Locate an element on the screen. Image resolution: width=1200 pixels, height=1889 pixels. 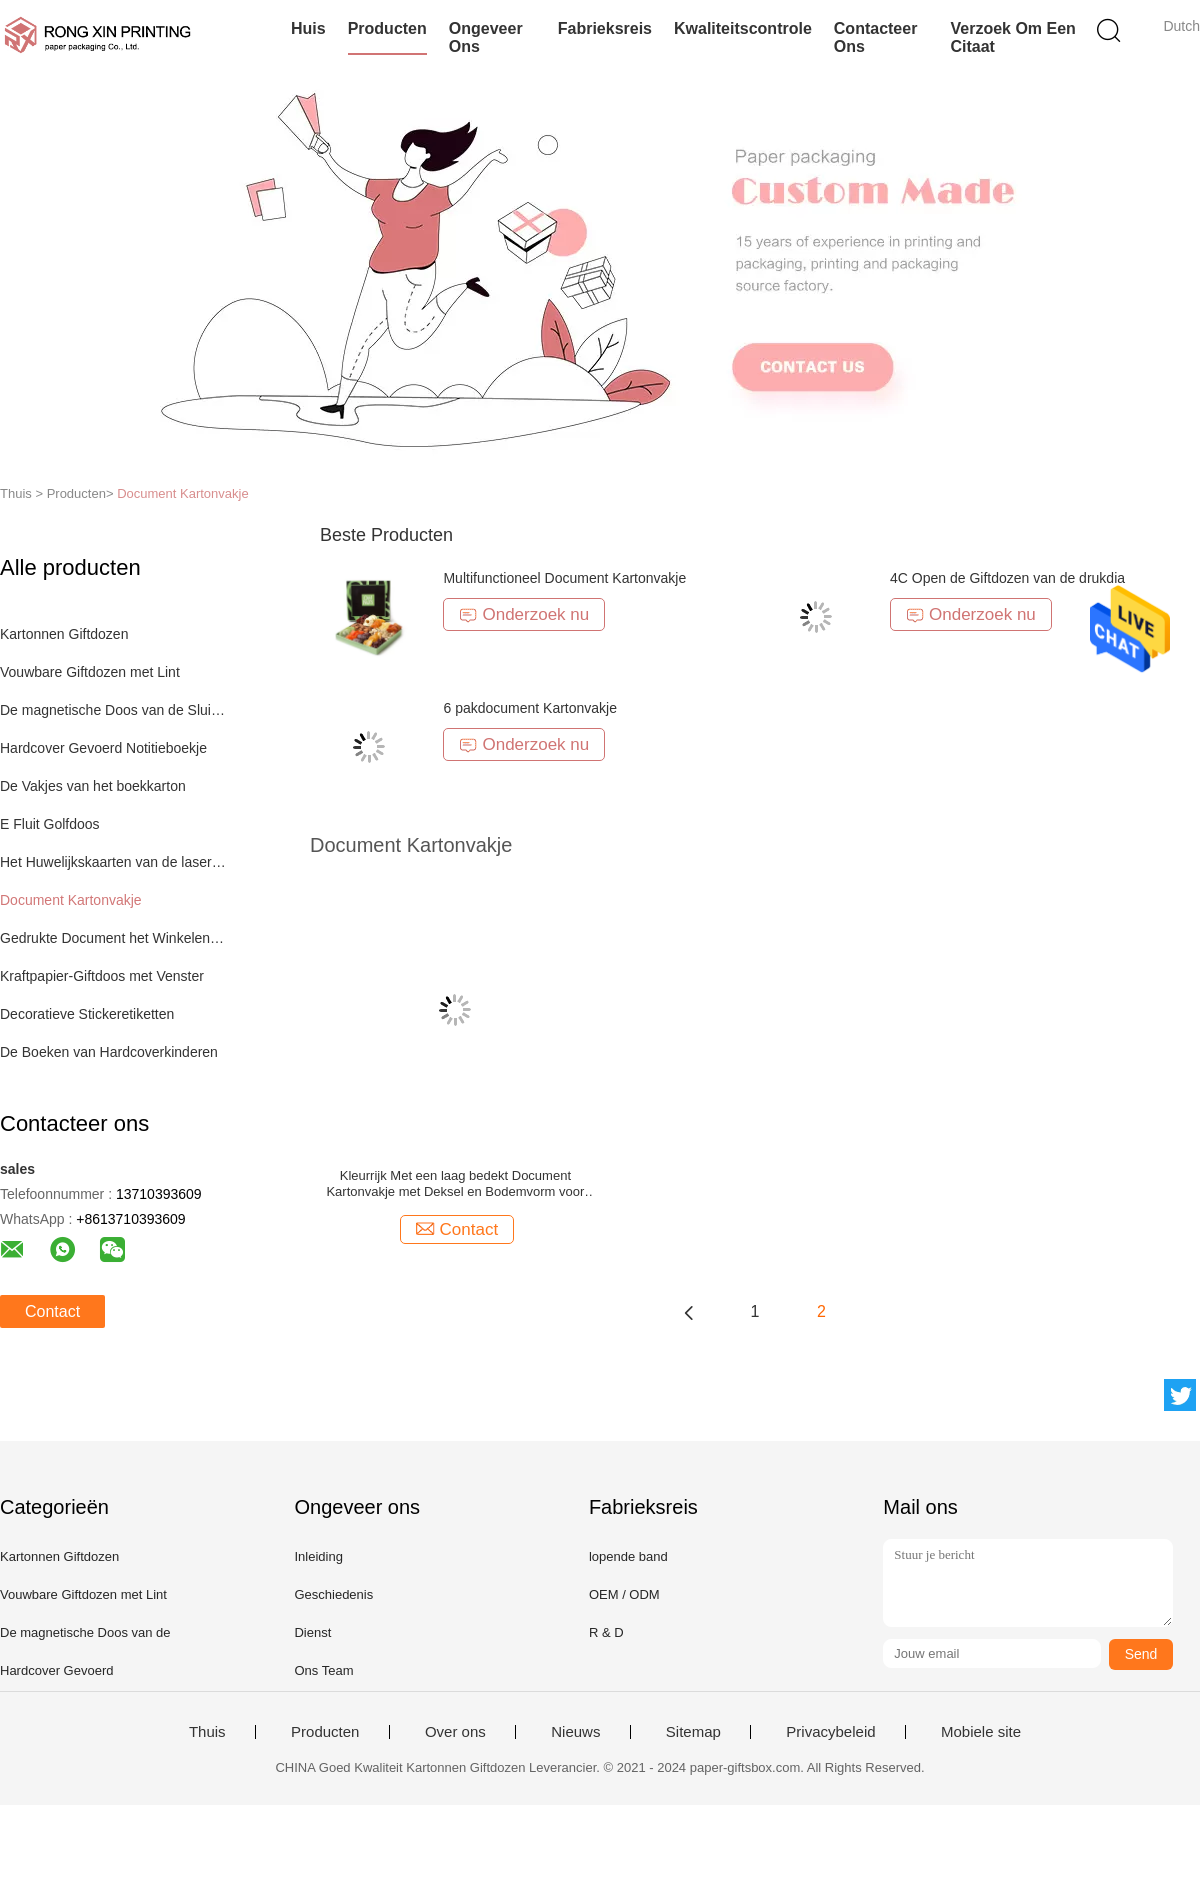
OEM / ODM is located at coordinates (624, 1594).